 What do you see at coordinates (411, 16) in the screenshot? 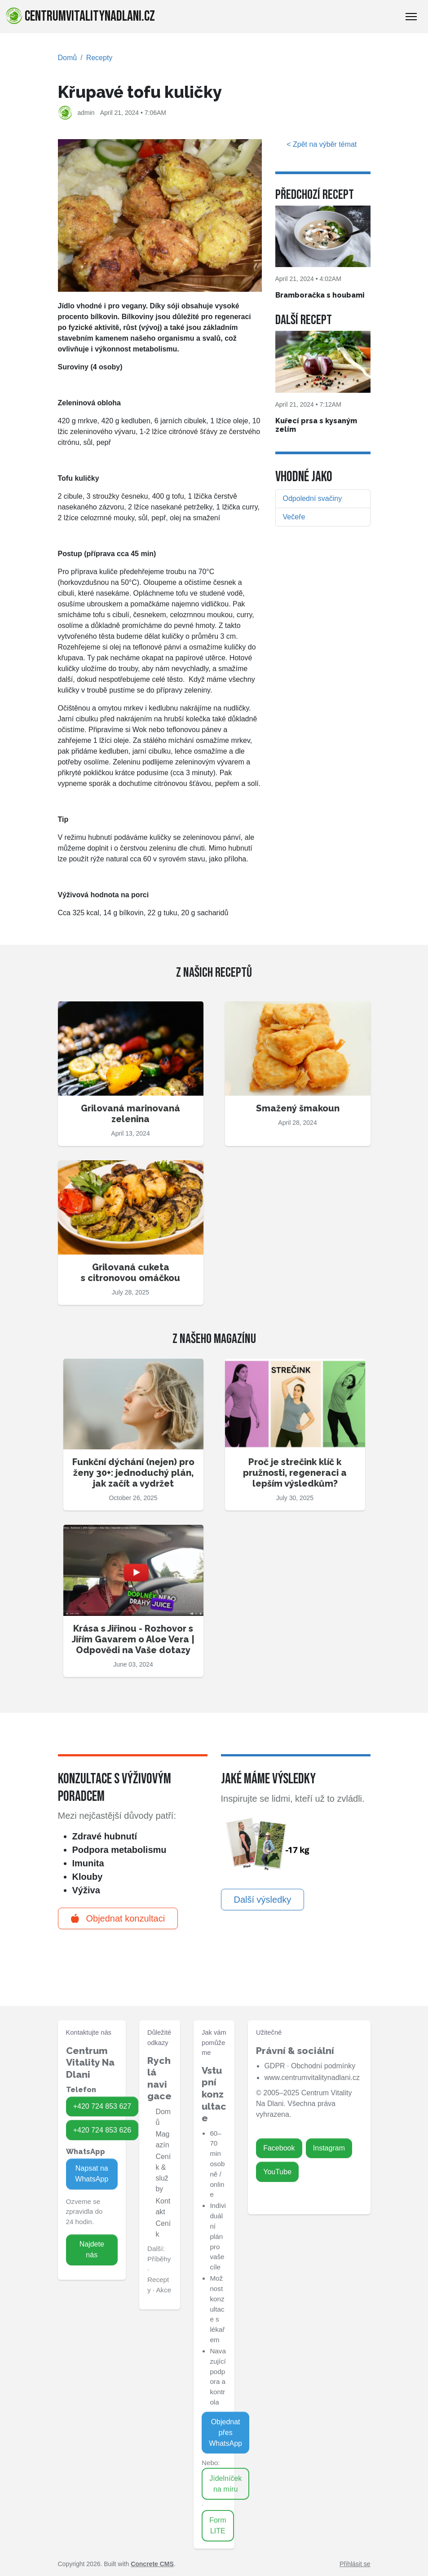
I see `[Toggle Navigation]` at bounding box center [411, 16].